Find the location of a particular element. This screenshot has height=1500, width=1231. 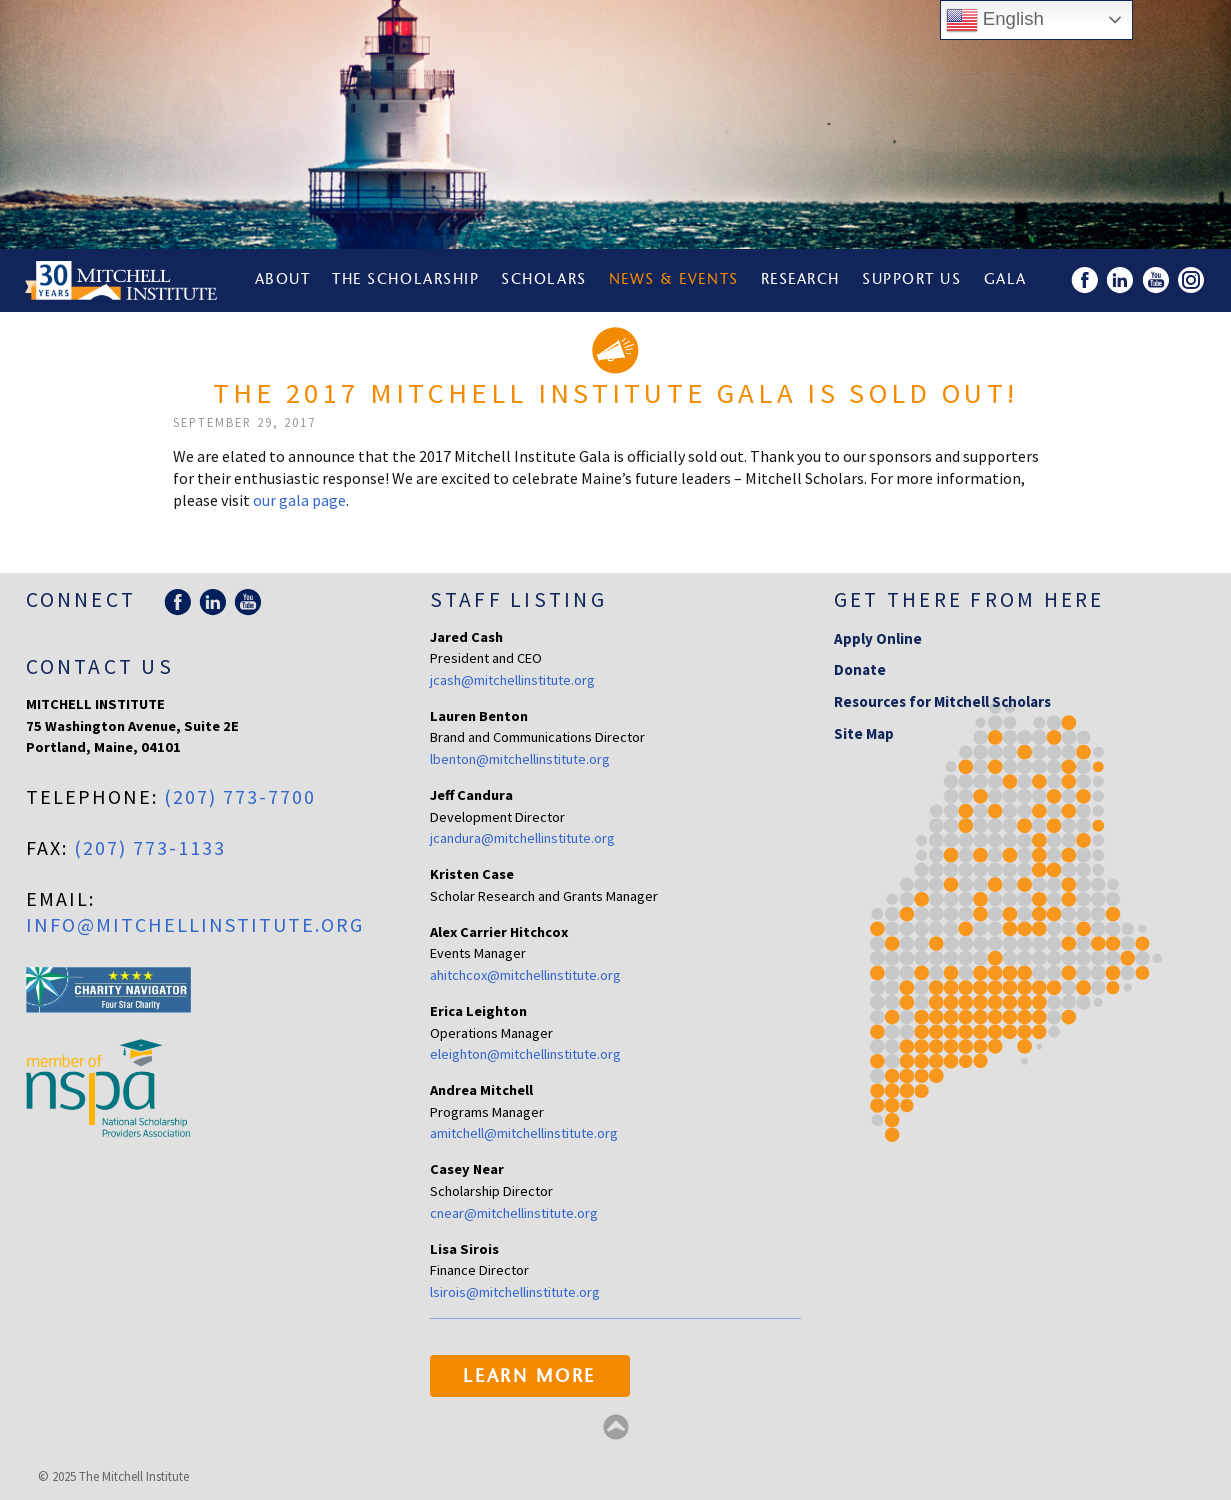

Site Map is located at coordinates (864, 733).